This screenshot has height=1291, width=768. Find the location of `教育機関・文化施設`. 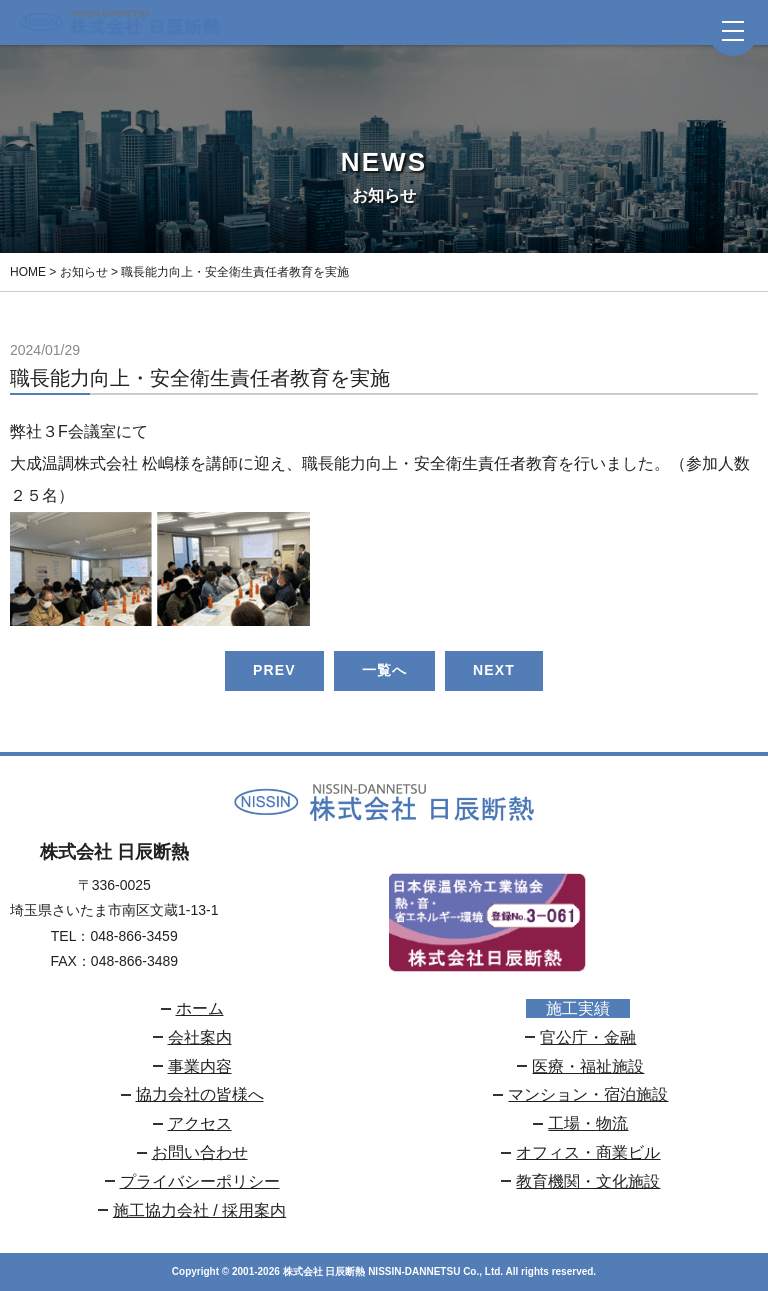

教育機関・文化施設 is located at coordinates (588, 1181).